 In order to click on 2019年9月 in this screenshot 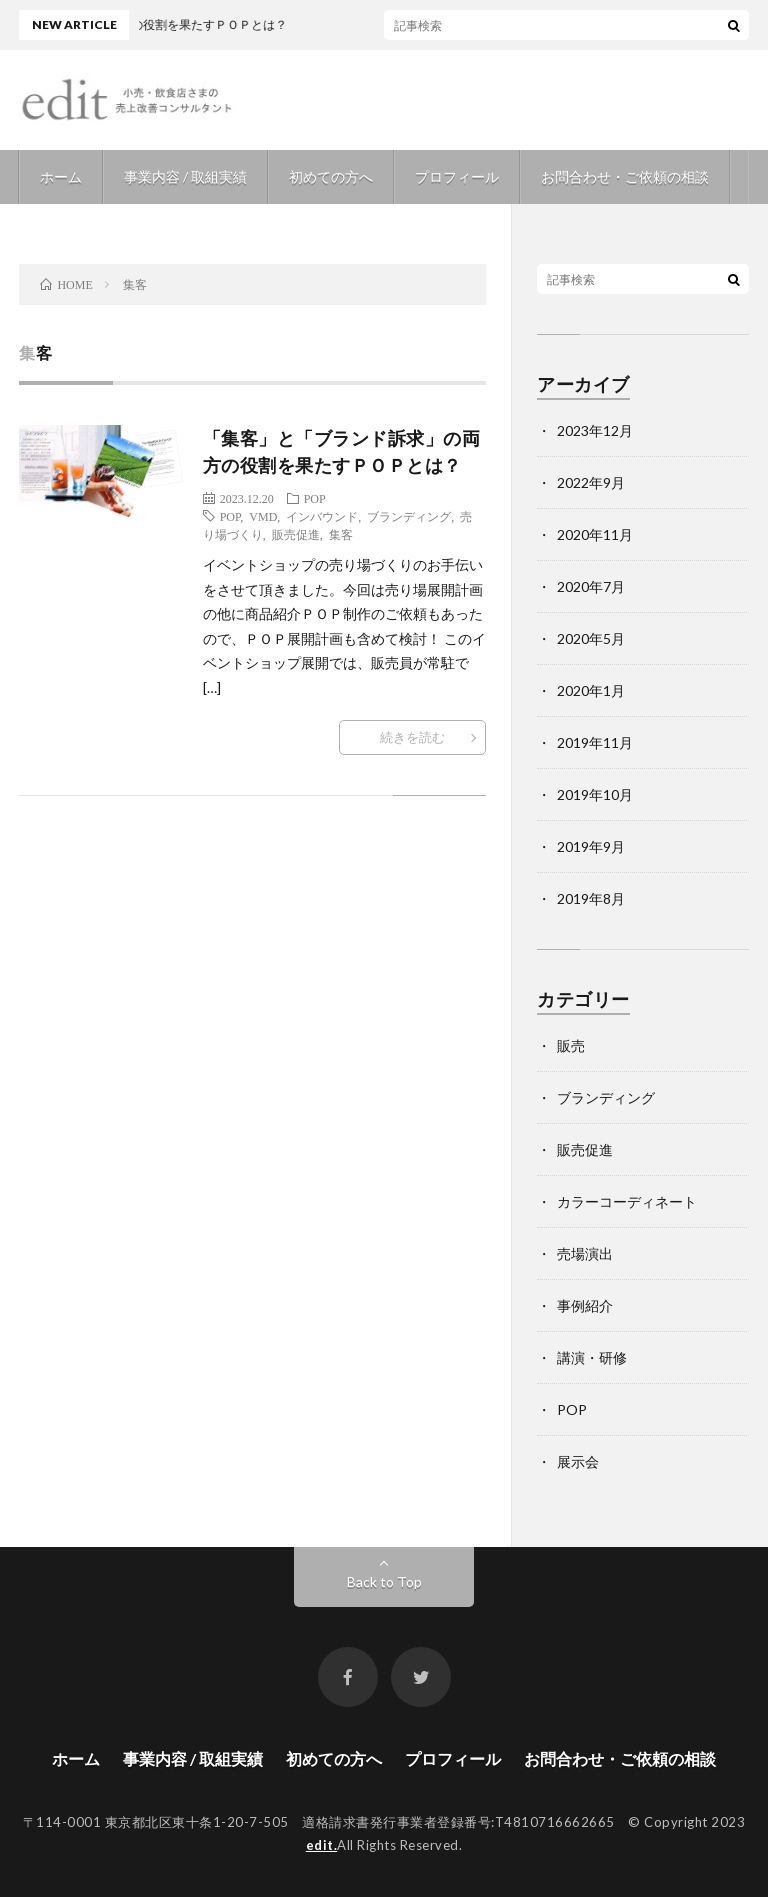, I will do `click(591, 846)`.